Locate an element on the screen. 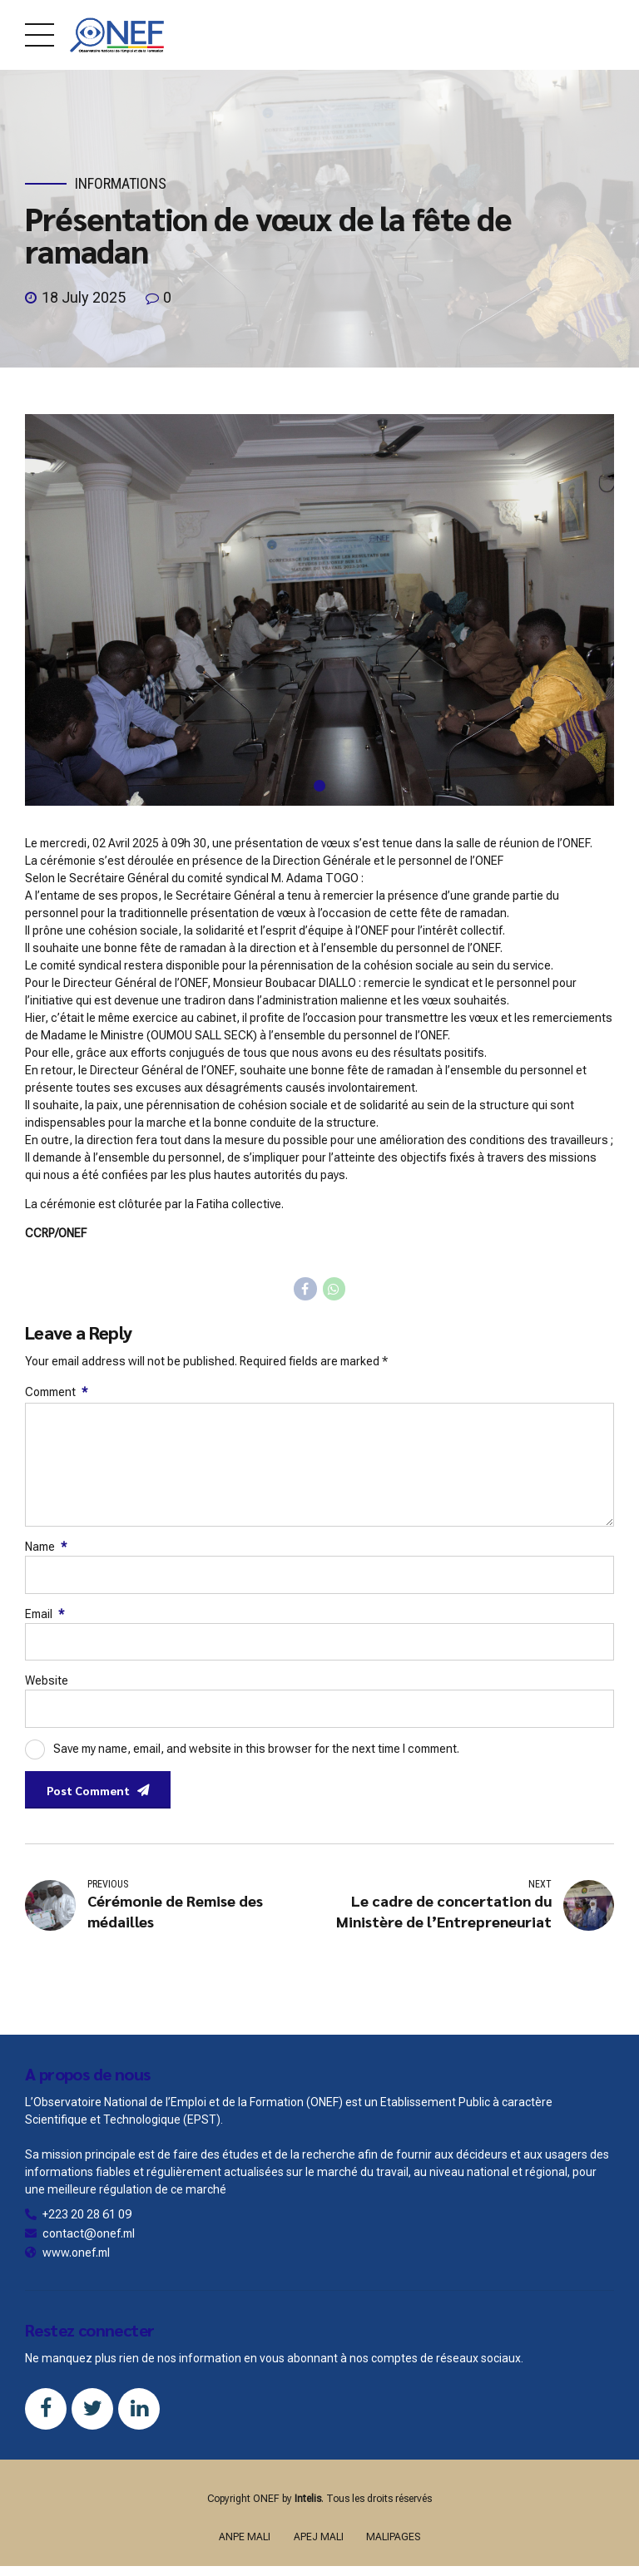  Comment is located at coordinates (56, 1392).